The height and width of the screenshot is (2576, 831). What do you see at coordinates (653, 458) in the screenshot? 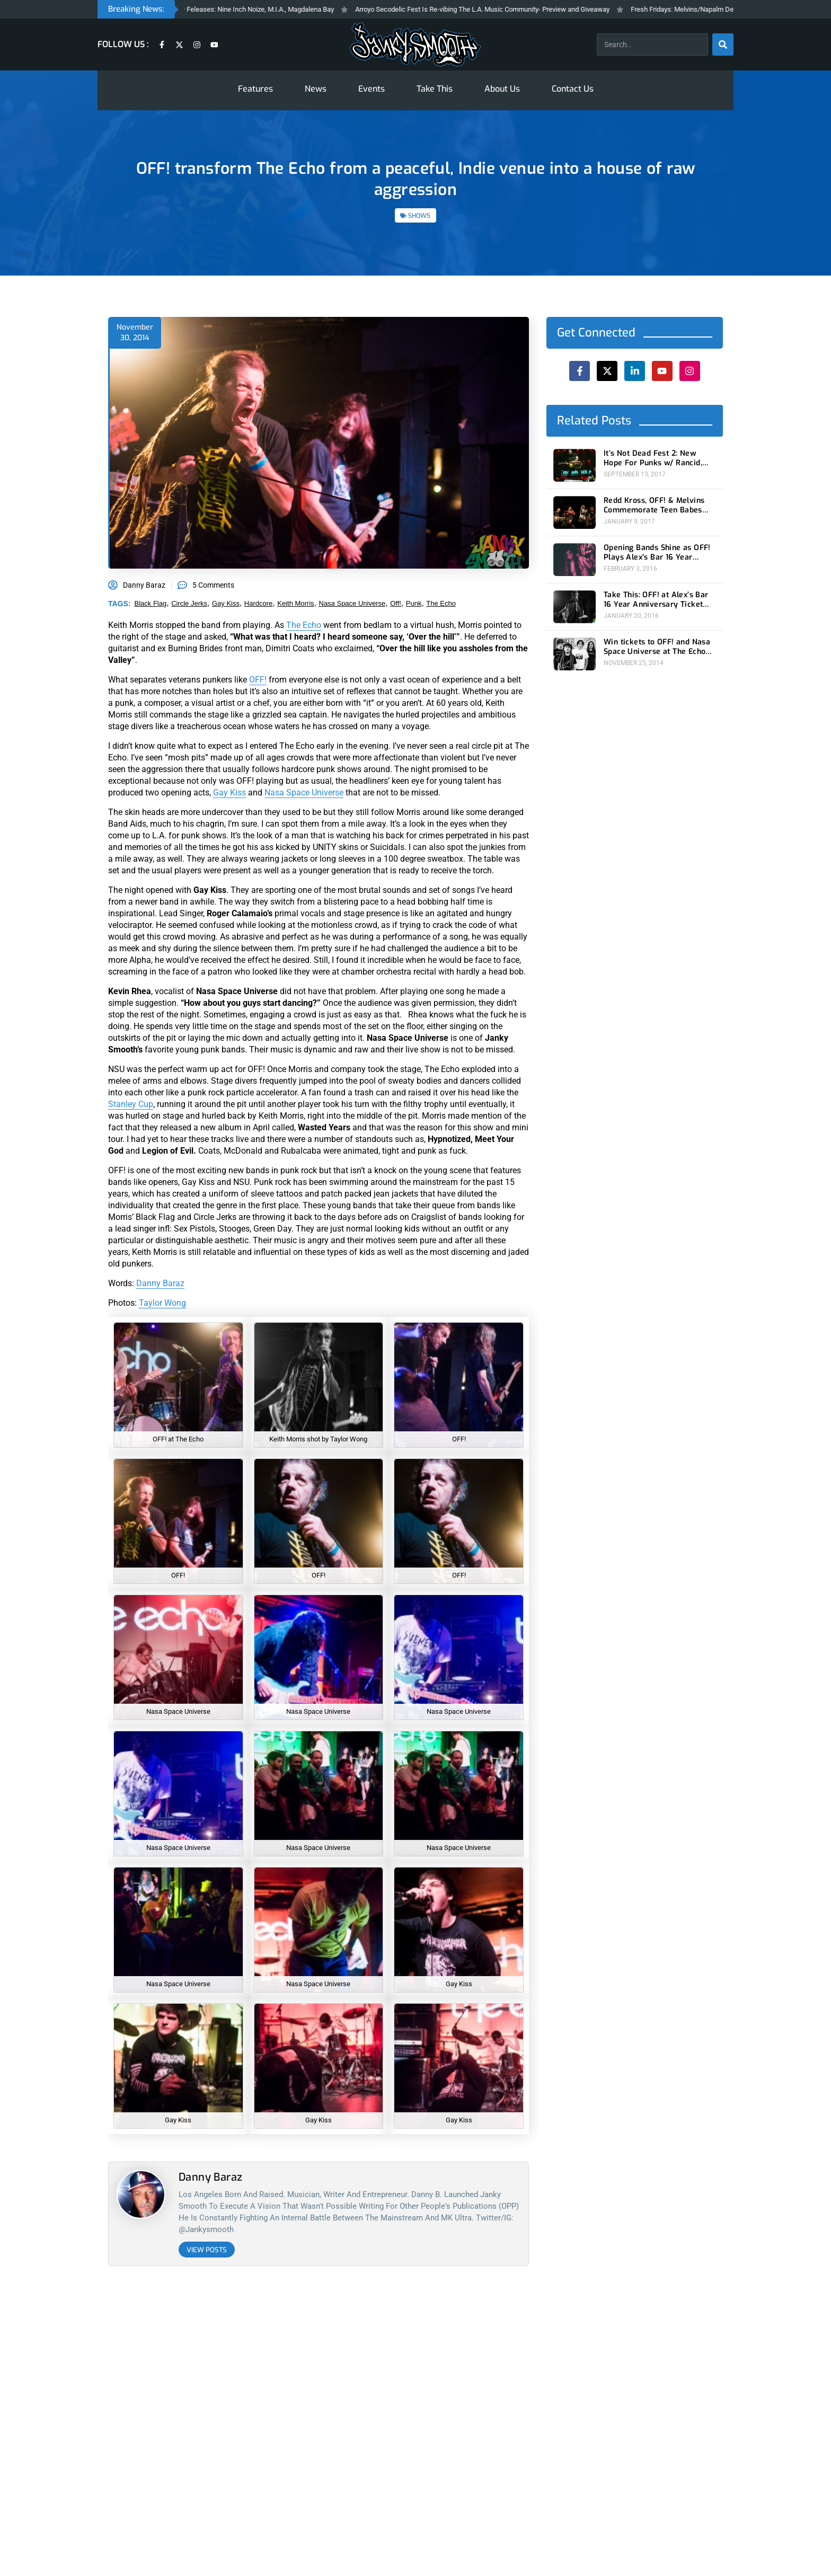
I see `It’s Not Dead Fest 2: New Hope For Punks w/ Rancid, Dropkick Murphys, OFF!` at bounding box center [653, 458].